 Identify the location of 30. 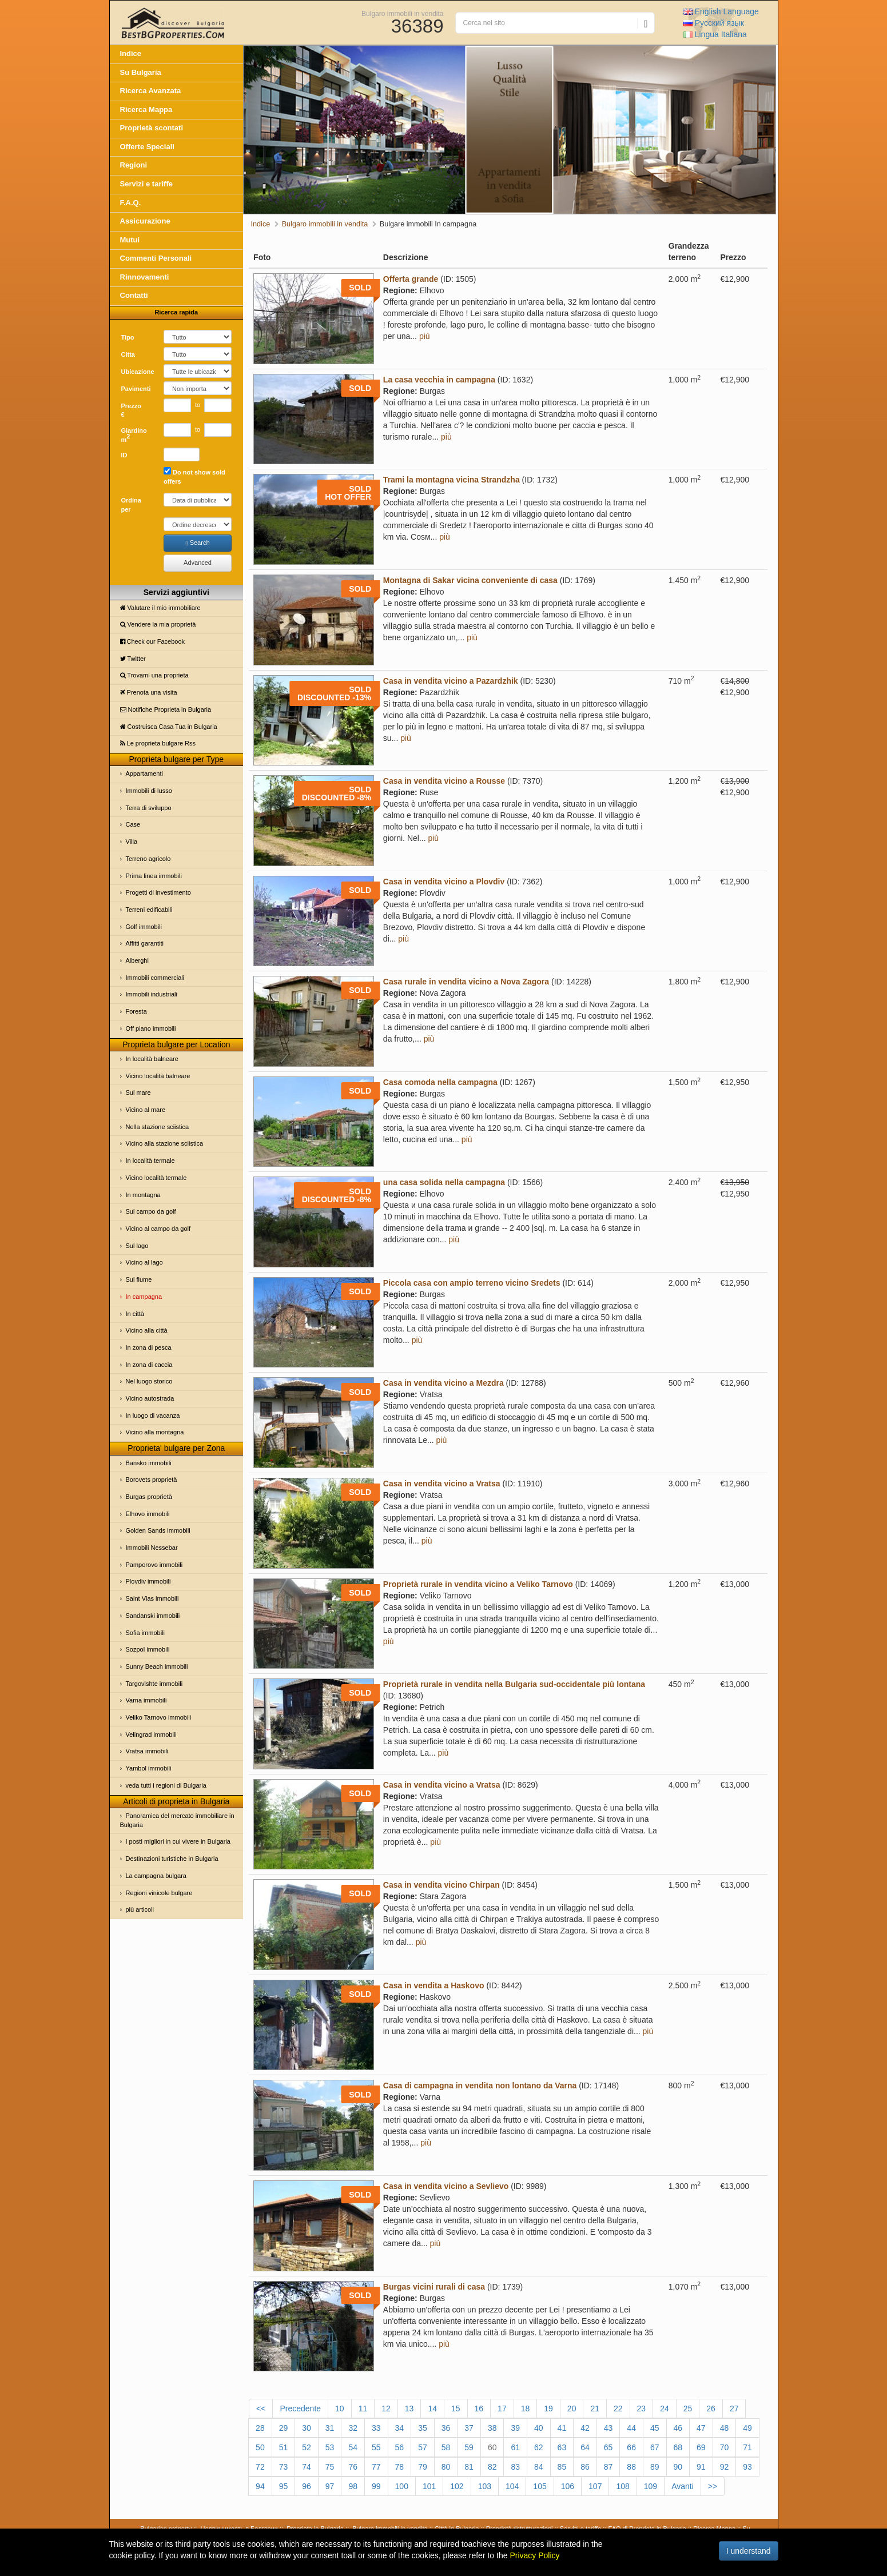
(306, 2428).